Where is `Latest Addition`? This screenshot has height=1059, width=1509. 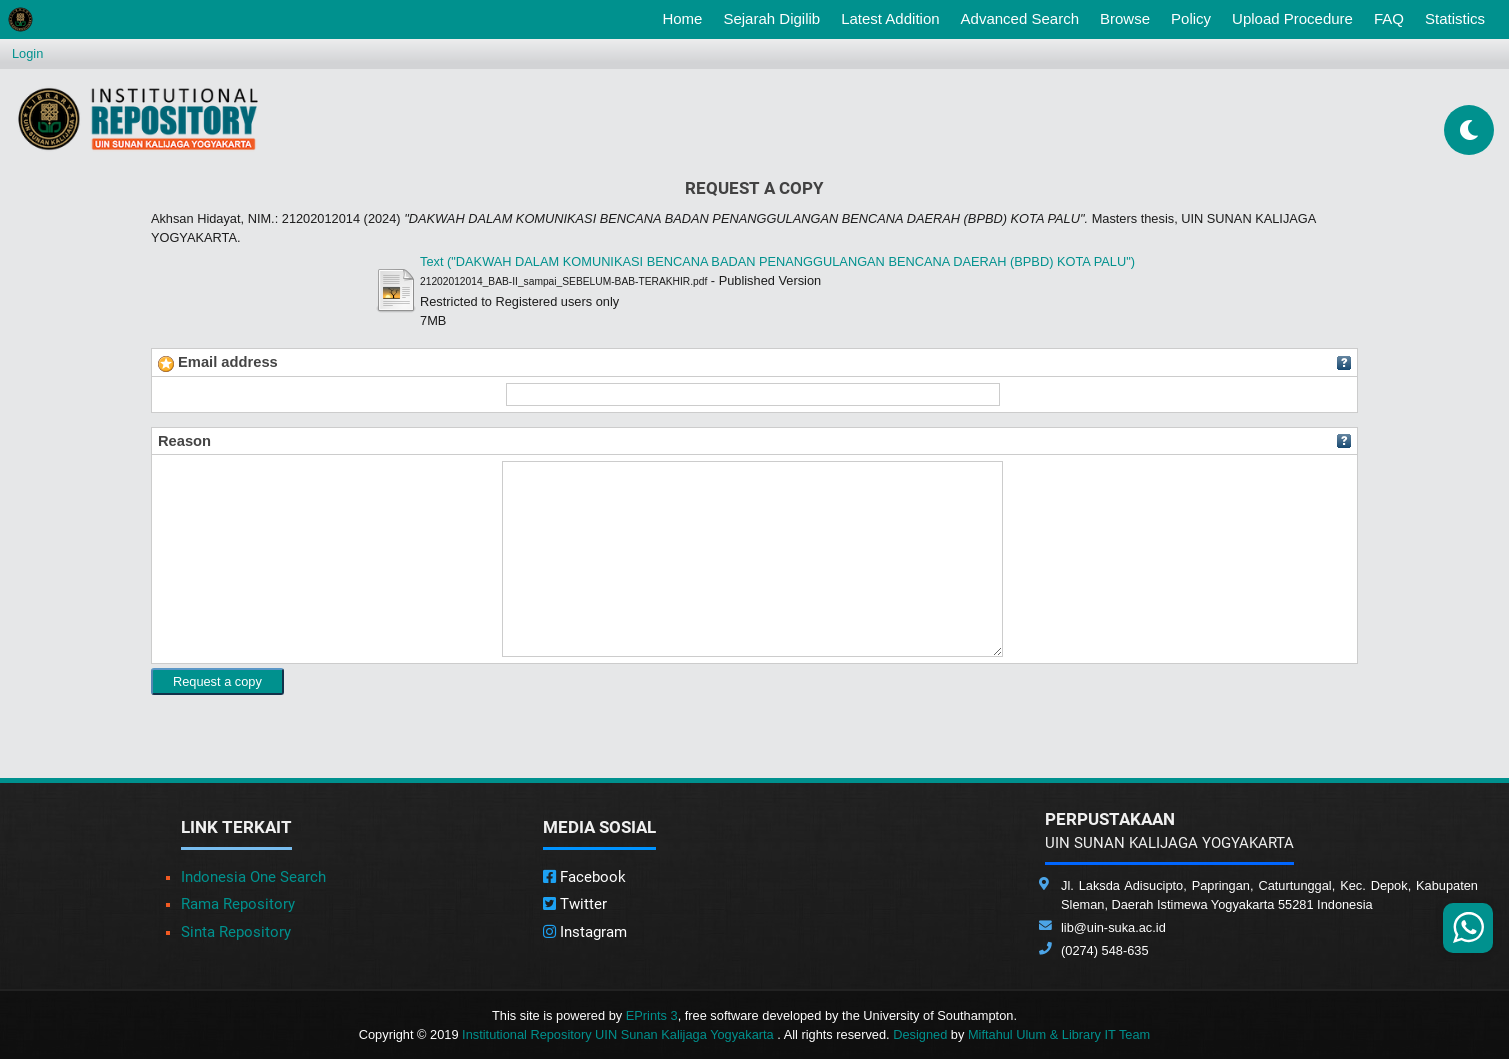
Latest Addition is located at coordinates (890, 18).